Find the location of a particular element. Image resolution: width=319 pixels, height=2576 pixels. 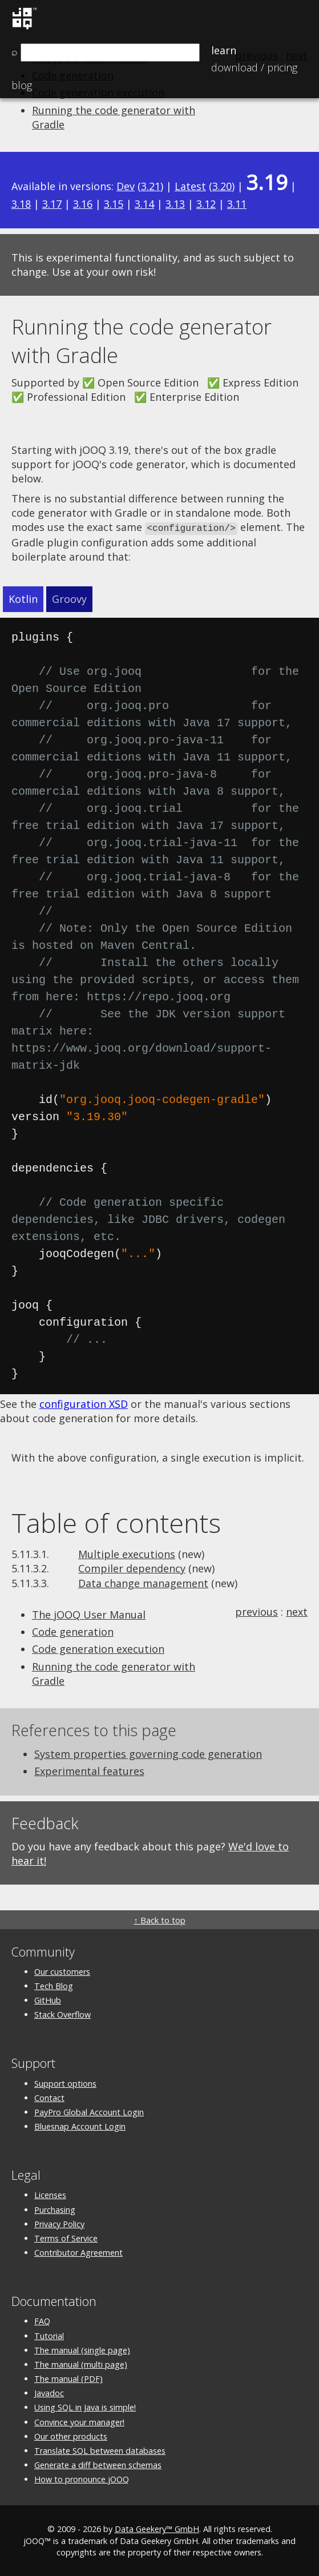

Our other products is located at coordinates (70, 2435).